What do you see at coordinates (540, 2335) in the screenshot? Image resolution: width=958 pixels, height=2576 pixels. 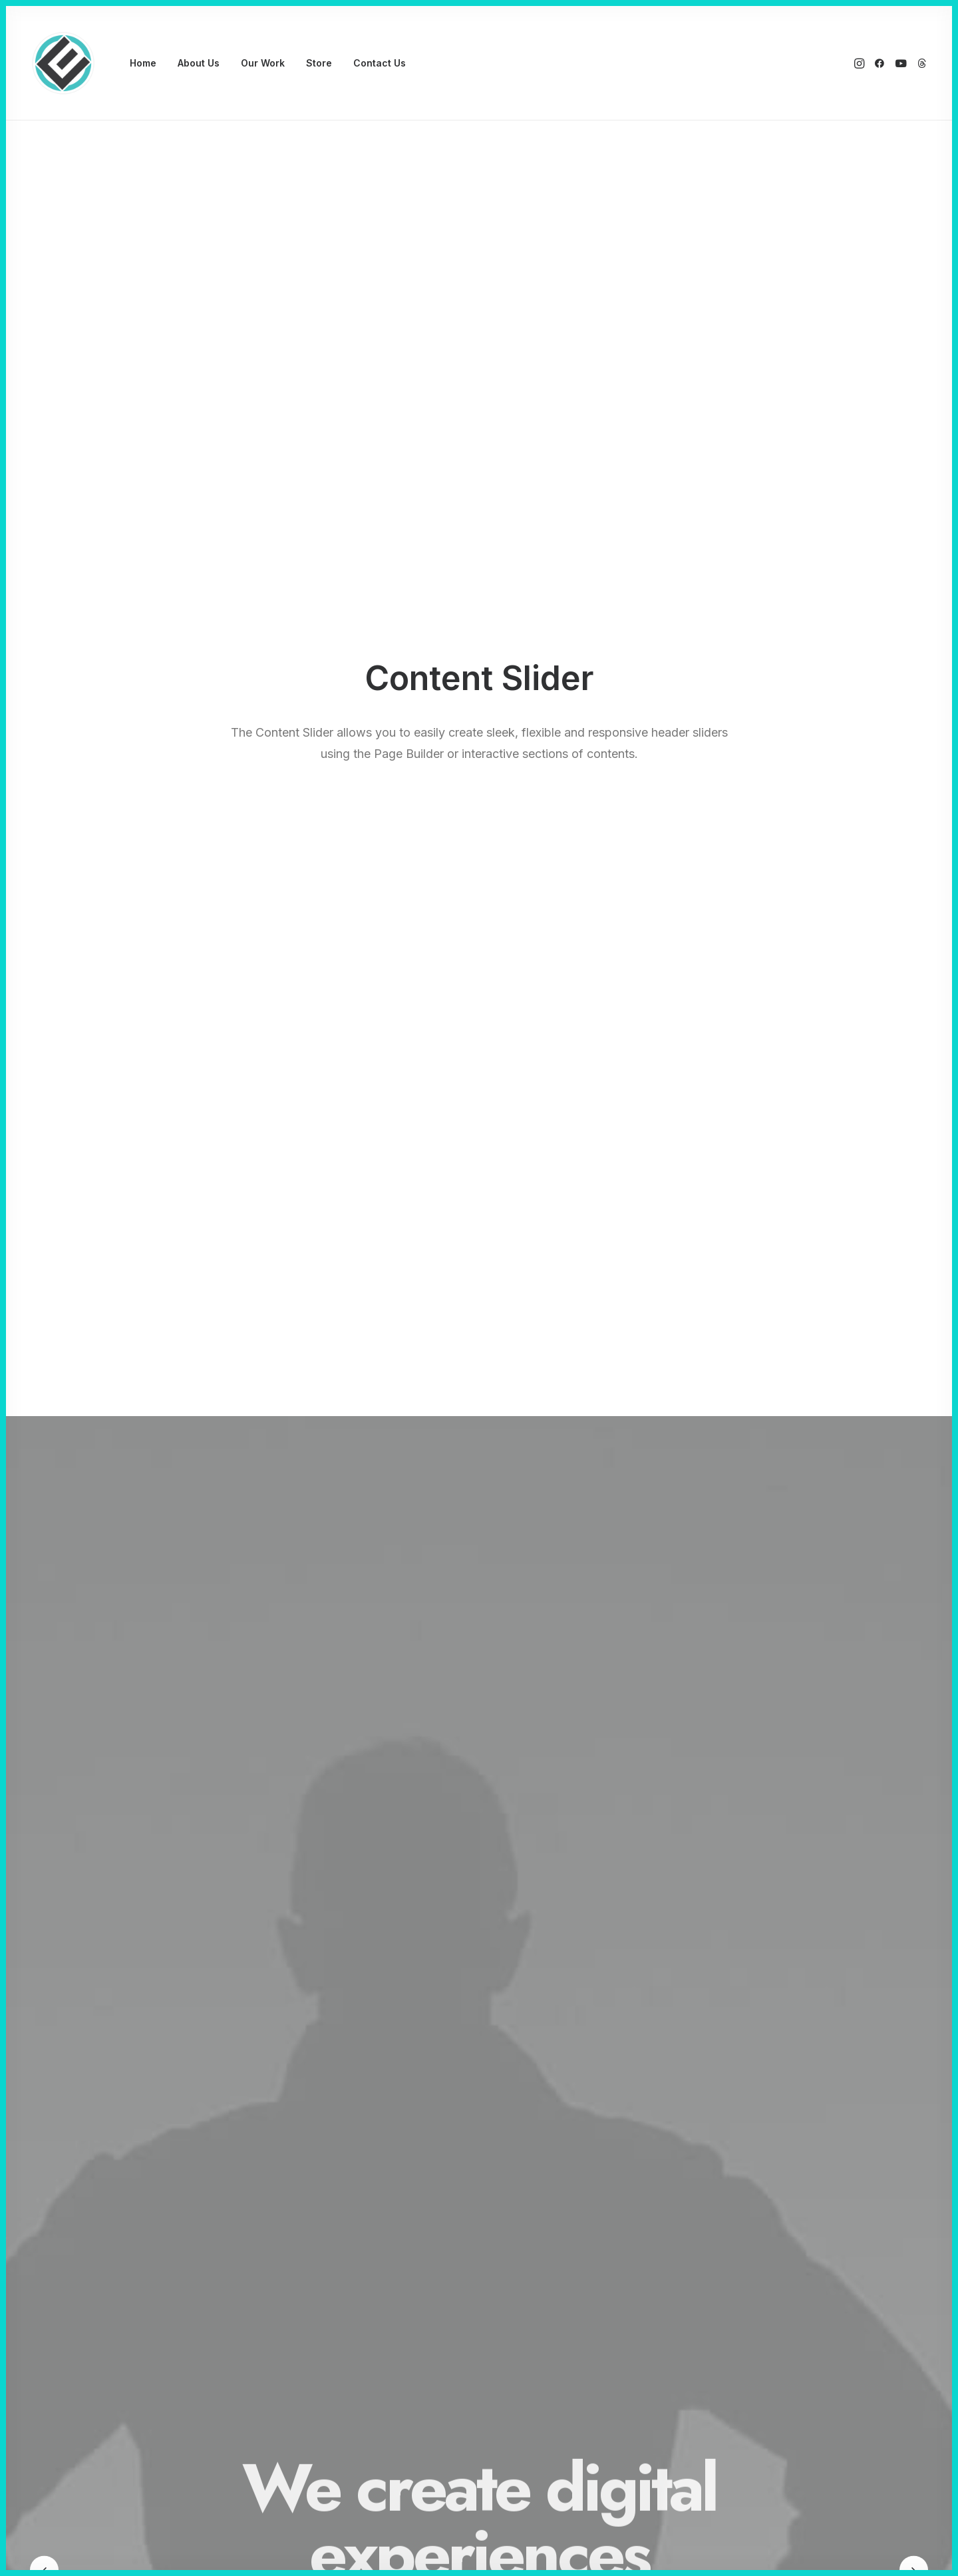 I see `Video Tutorials` at bounding box center [540, 2335].